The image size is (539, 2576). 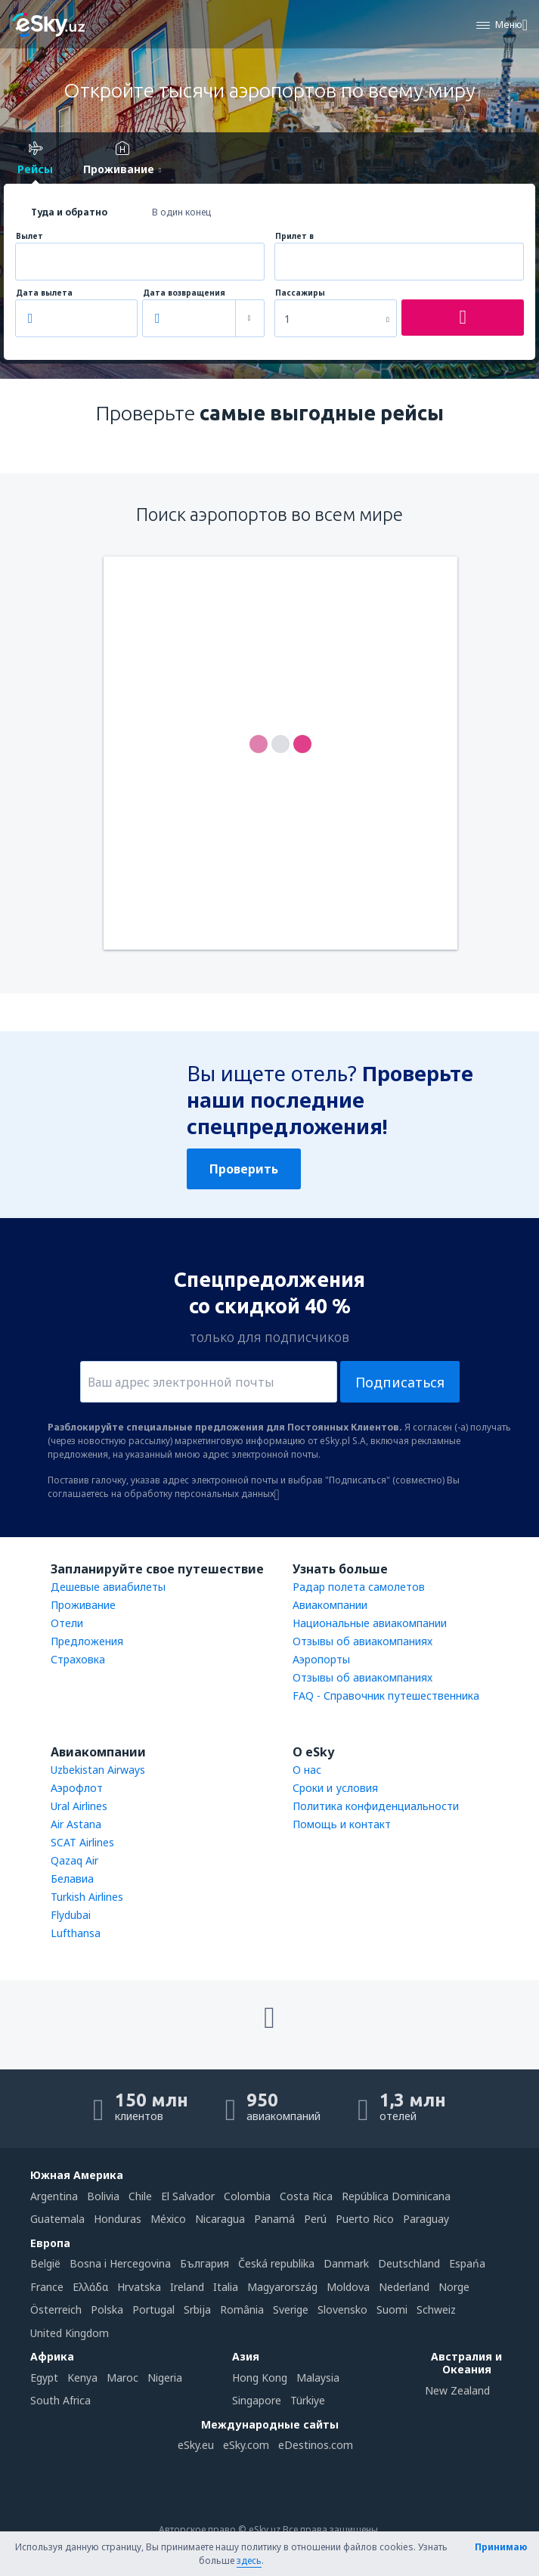 What do you see at coordinates (457, 2390) in the screenshot?
I see `New Zealand` at bounding box center [457, 2390].